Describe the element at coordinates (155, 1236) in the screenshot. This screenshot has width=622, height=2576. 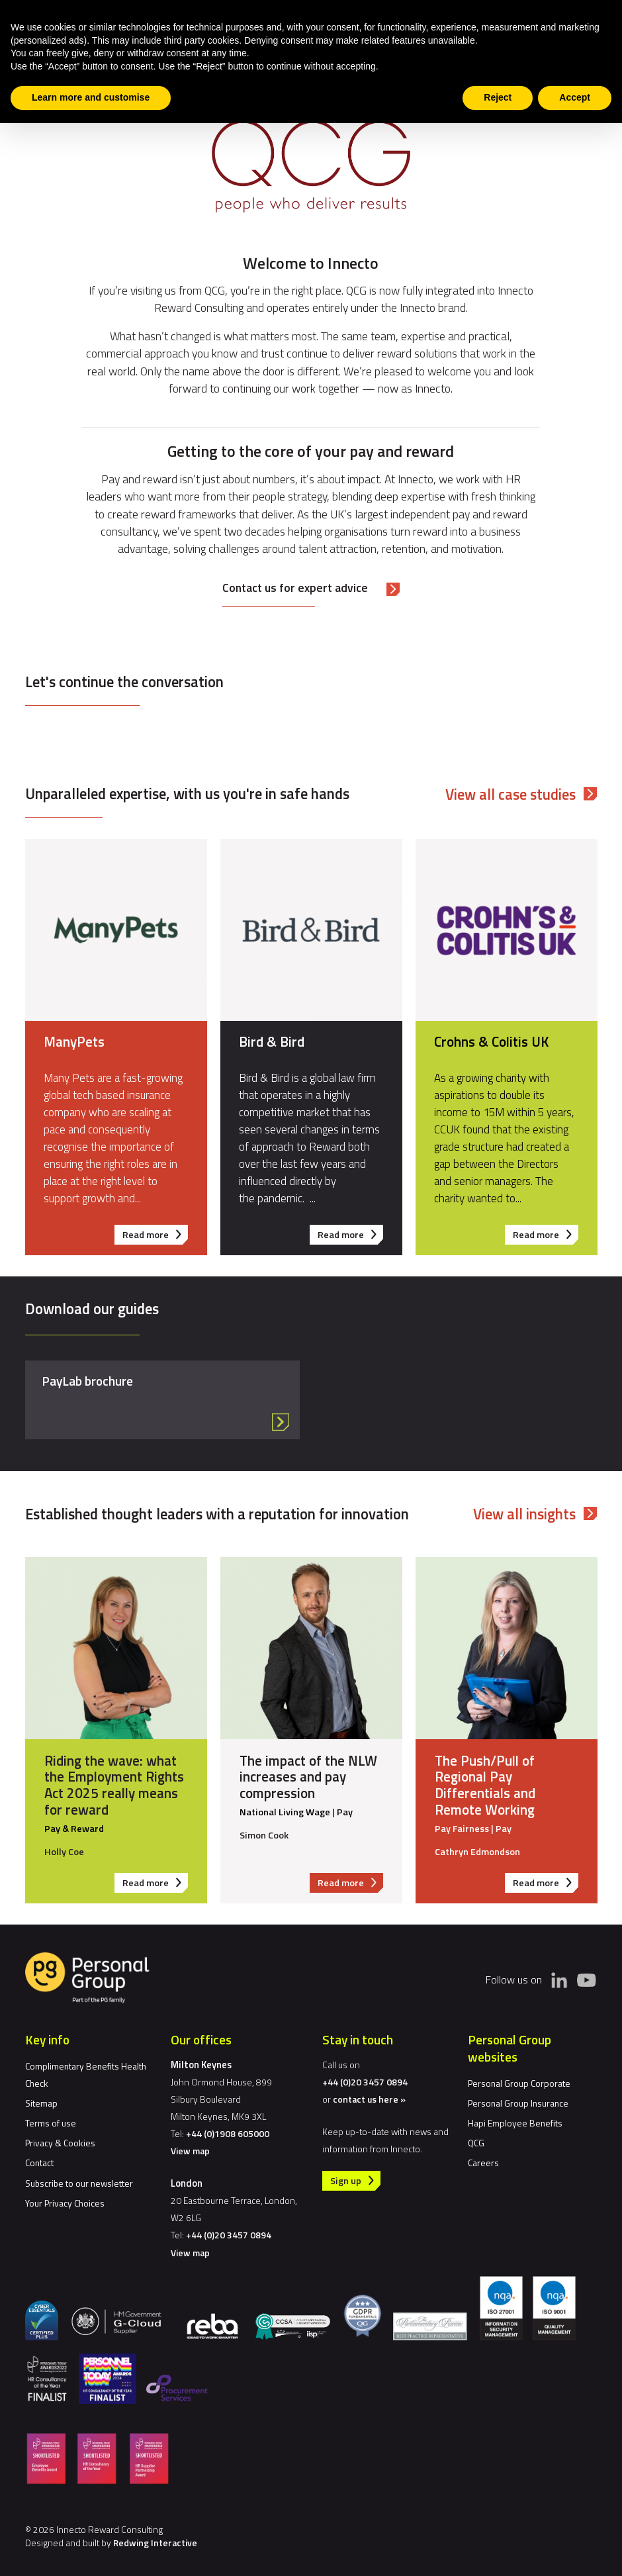
I see `Read more` at that location.